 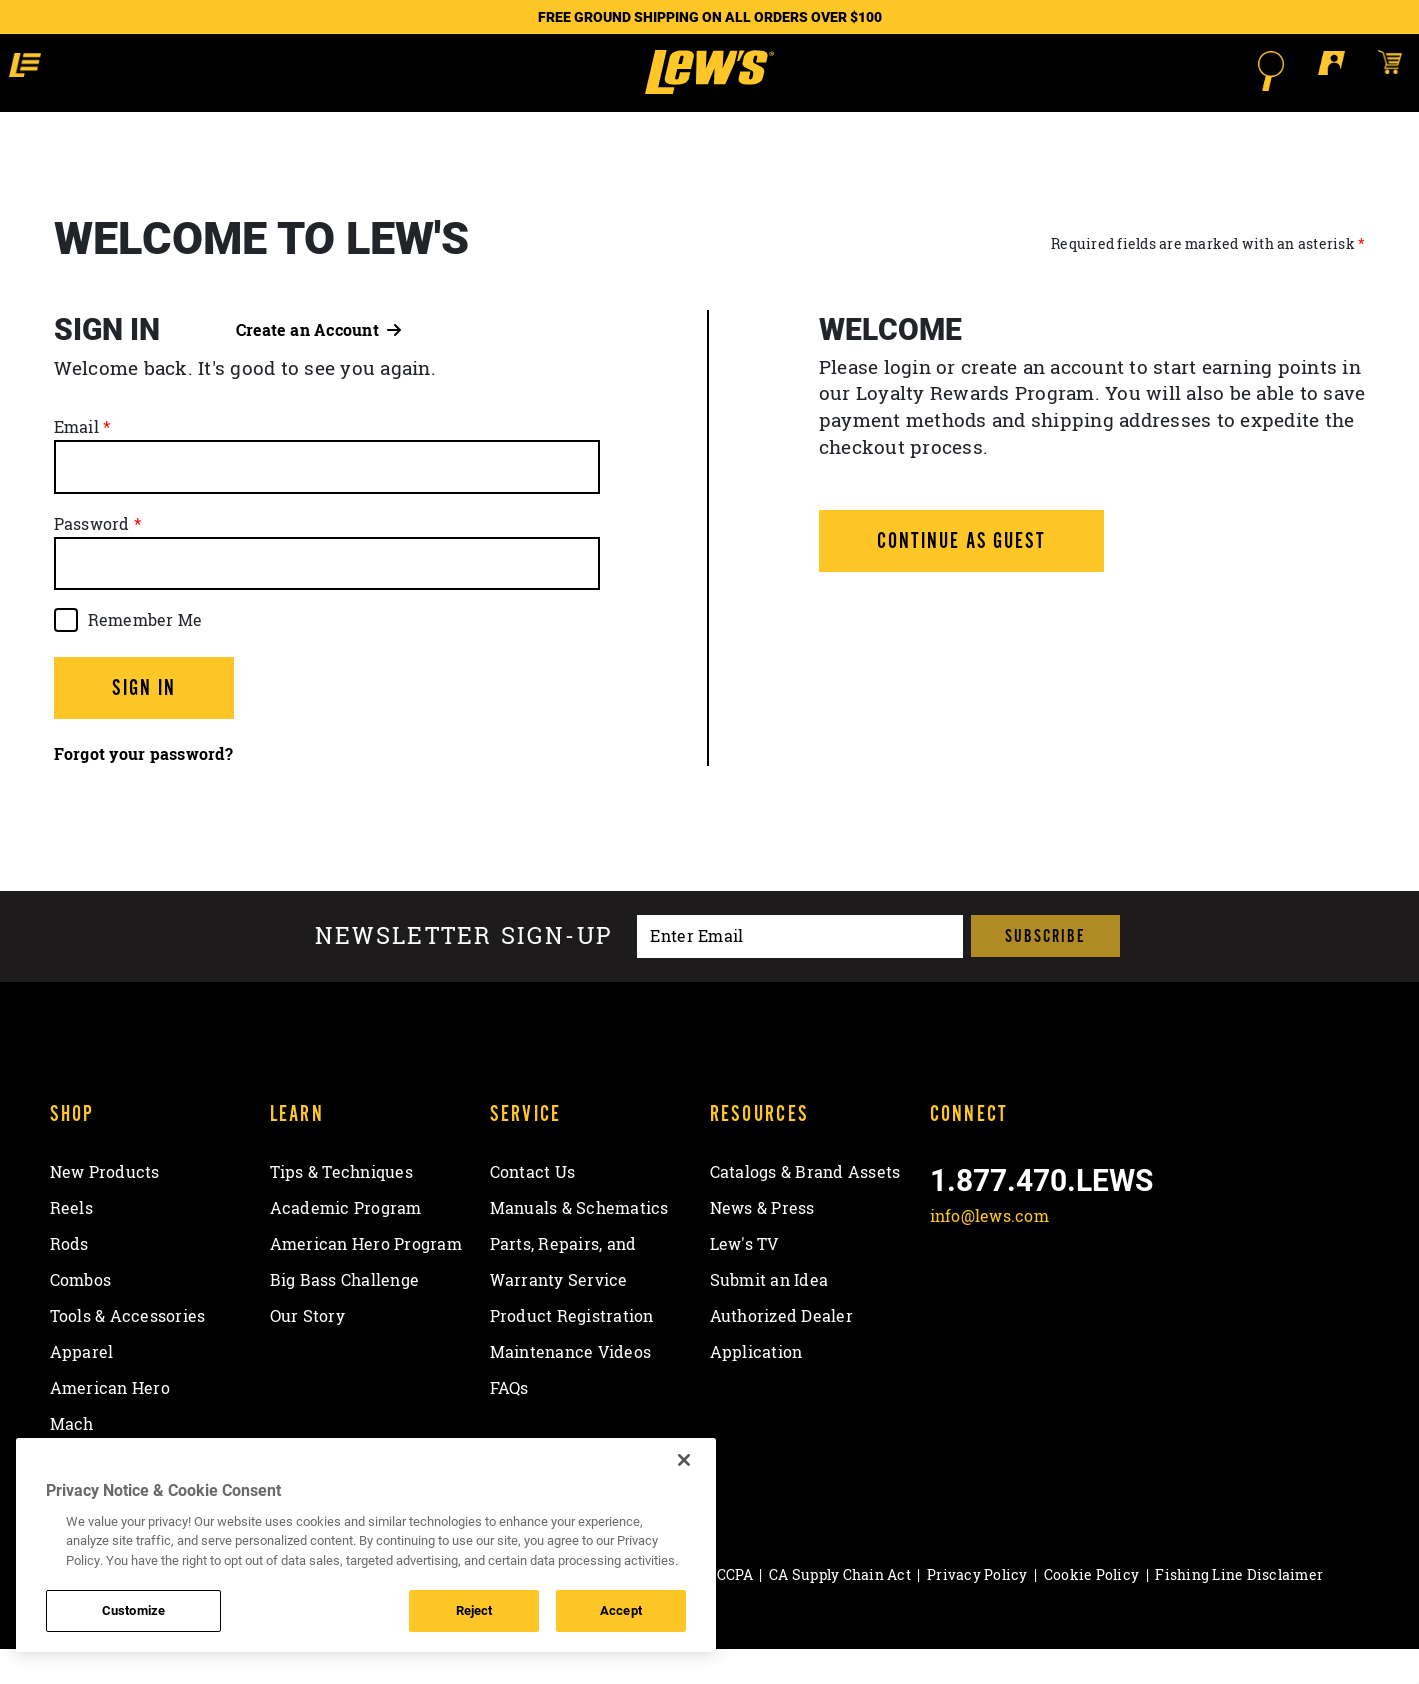 What do you see at coordinates (345, 1316) in the screenshot?
I see `Big Bass Challenge` at bounding box center [345, 1316].